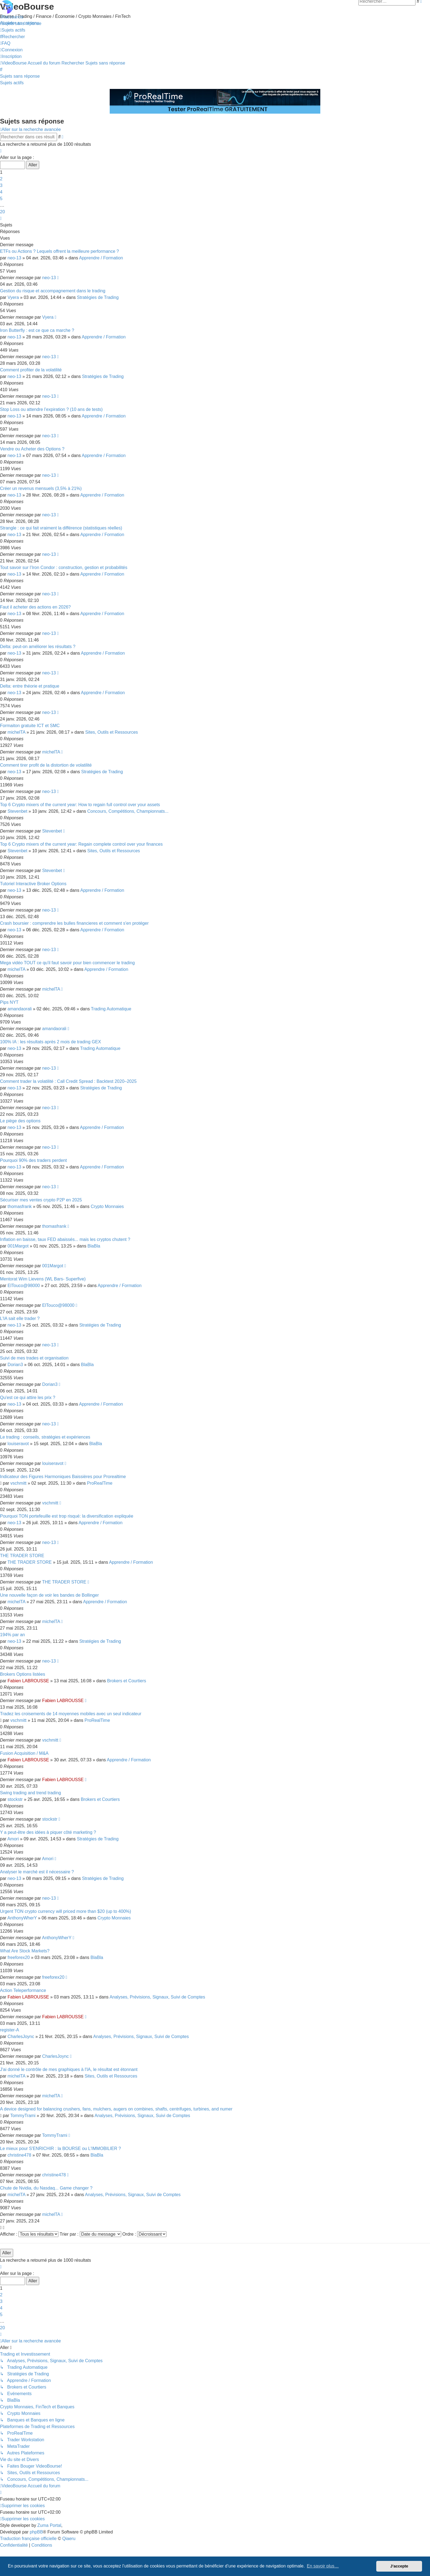 The width and height of the screenshot is (430, 2576). I want to click on ProRealTime, so click(99, 1483).